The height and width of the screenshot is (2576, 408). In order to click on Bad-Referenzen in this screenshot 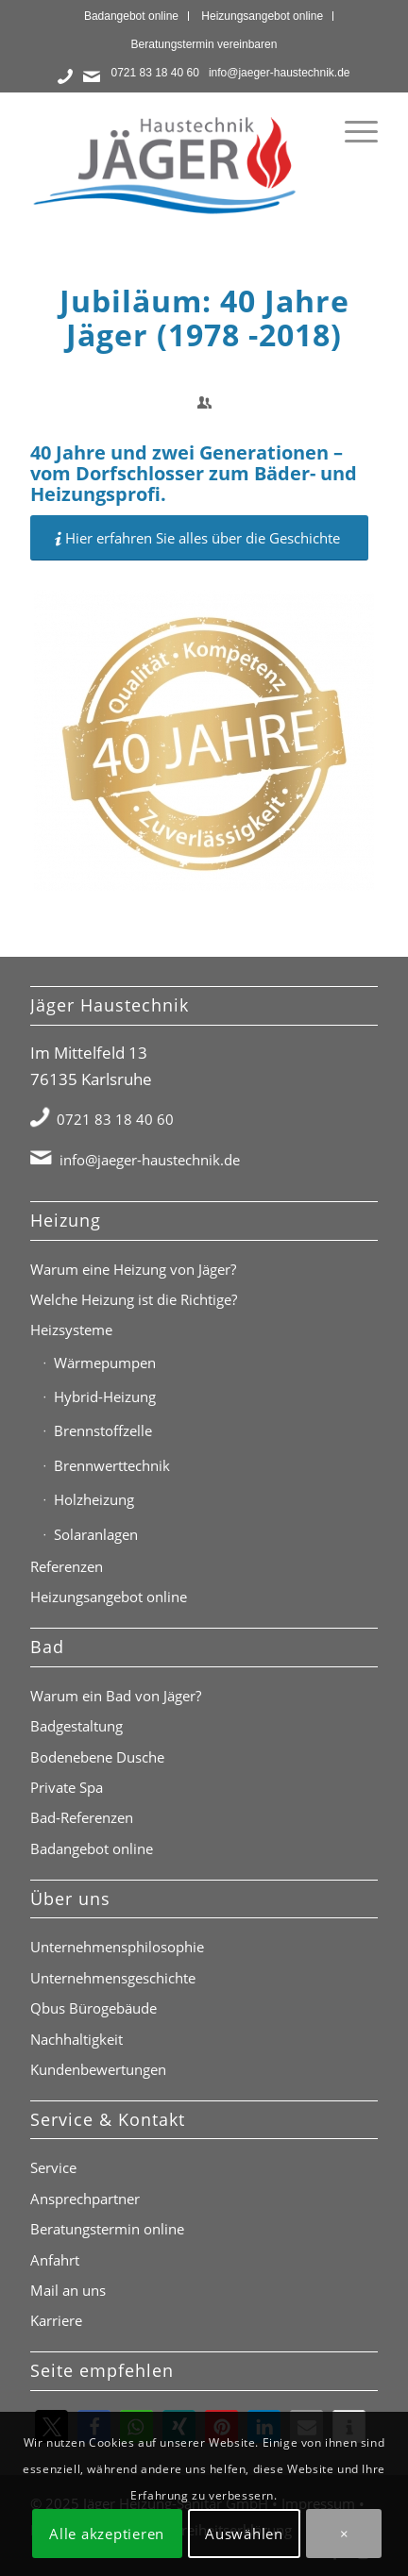, I will do `click(81, 1817)`.